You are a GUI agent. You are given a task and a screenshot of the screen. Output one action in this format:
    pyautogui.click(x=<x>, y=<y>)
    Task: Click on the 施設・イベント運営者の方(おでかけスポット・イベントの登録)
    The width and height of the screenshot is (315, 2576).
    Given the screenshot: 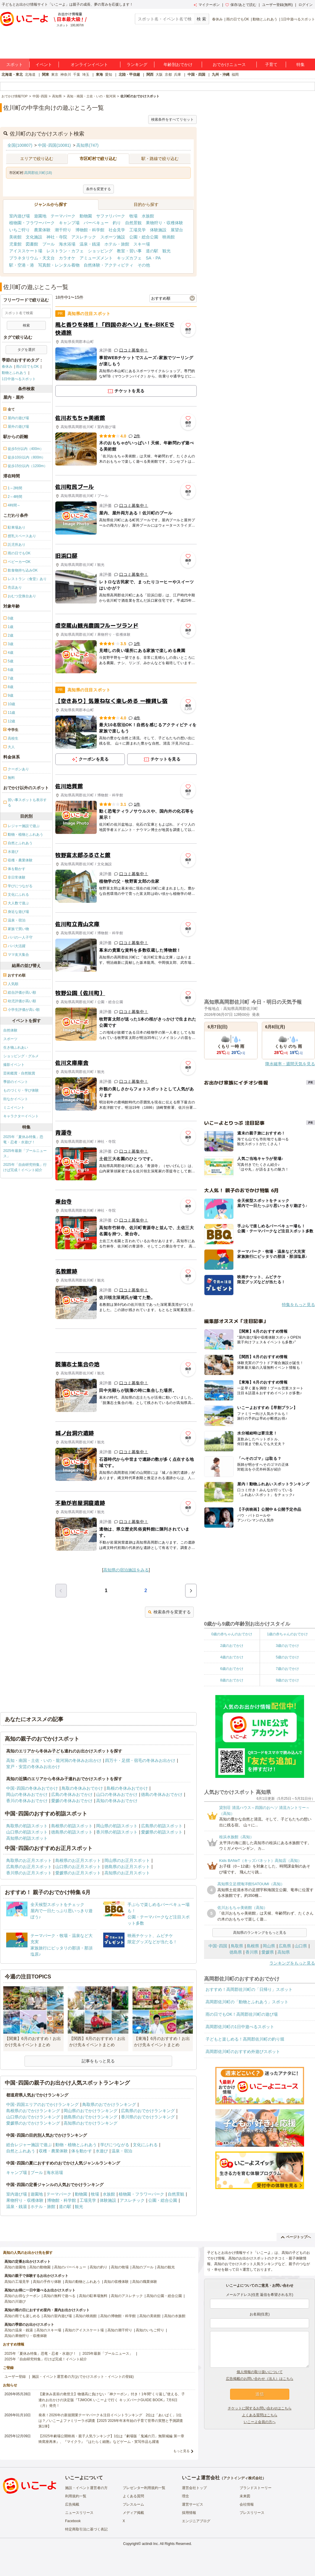 What is the action you would take?
    pyautogui.click(x=83, y=2377)
    